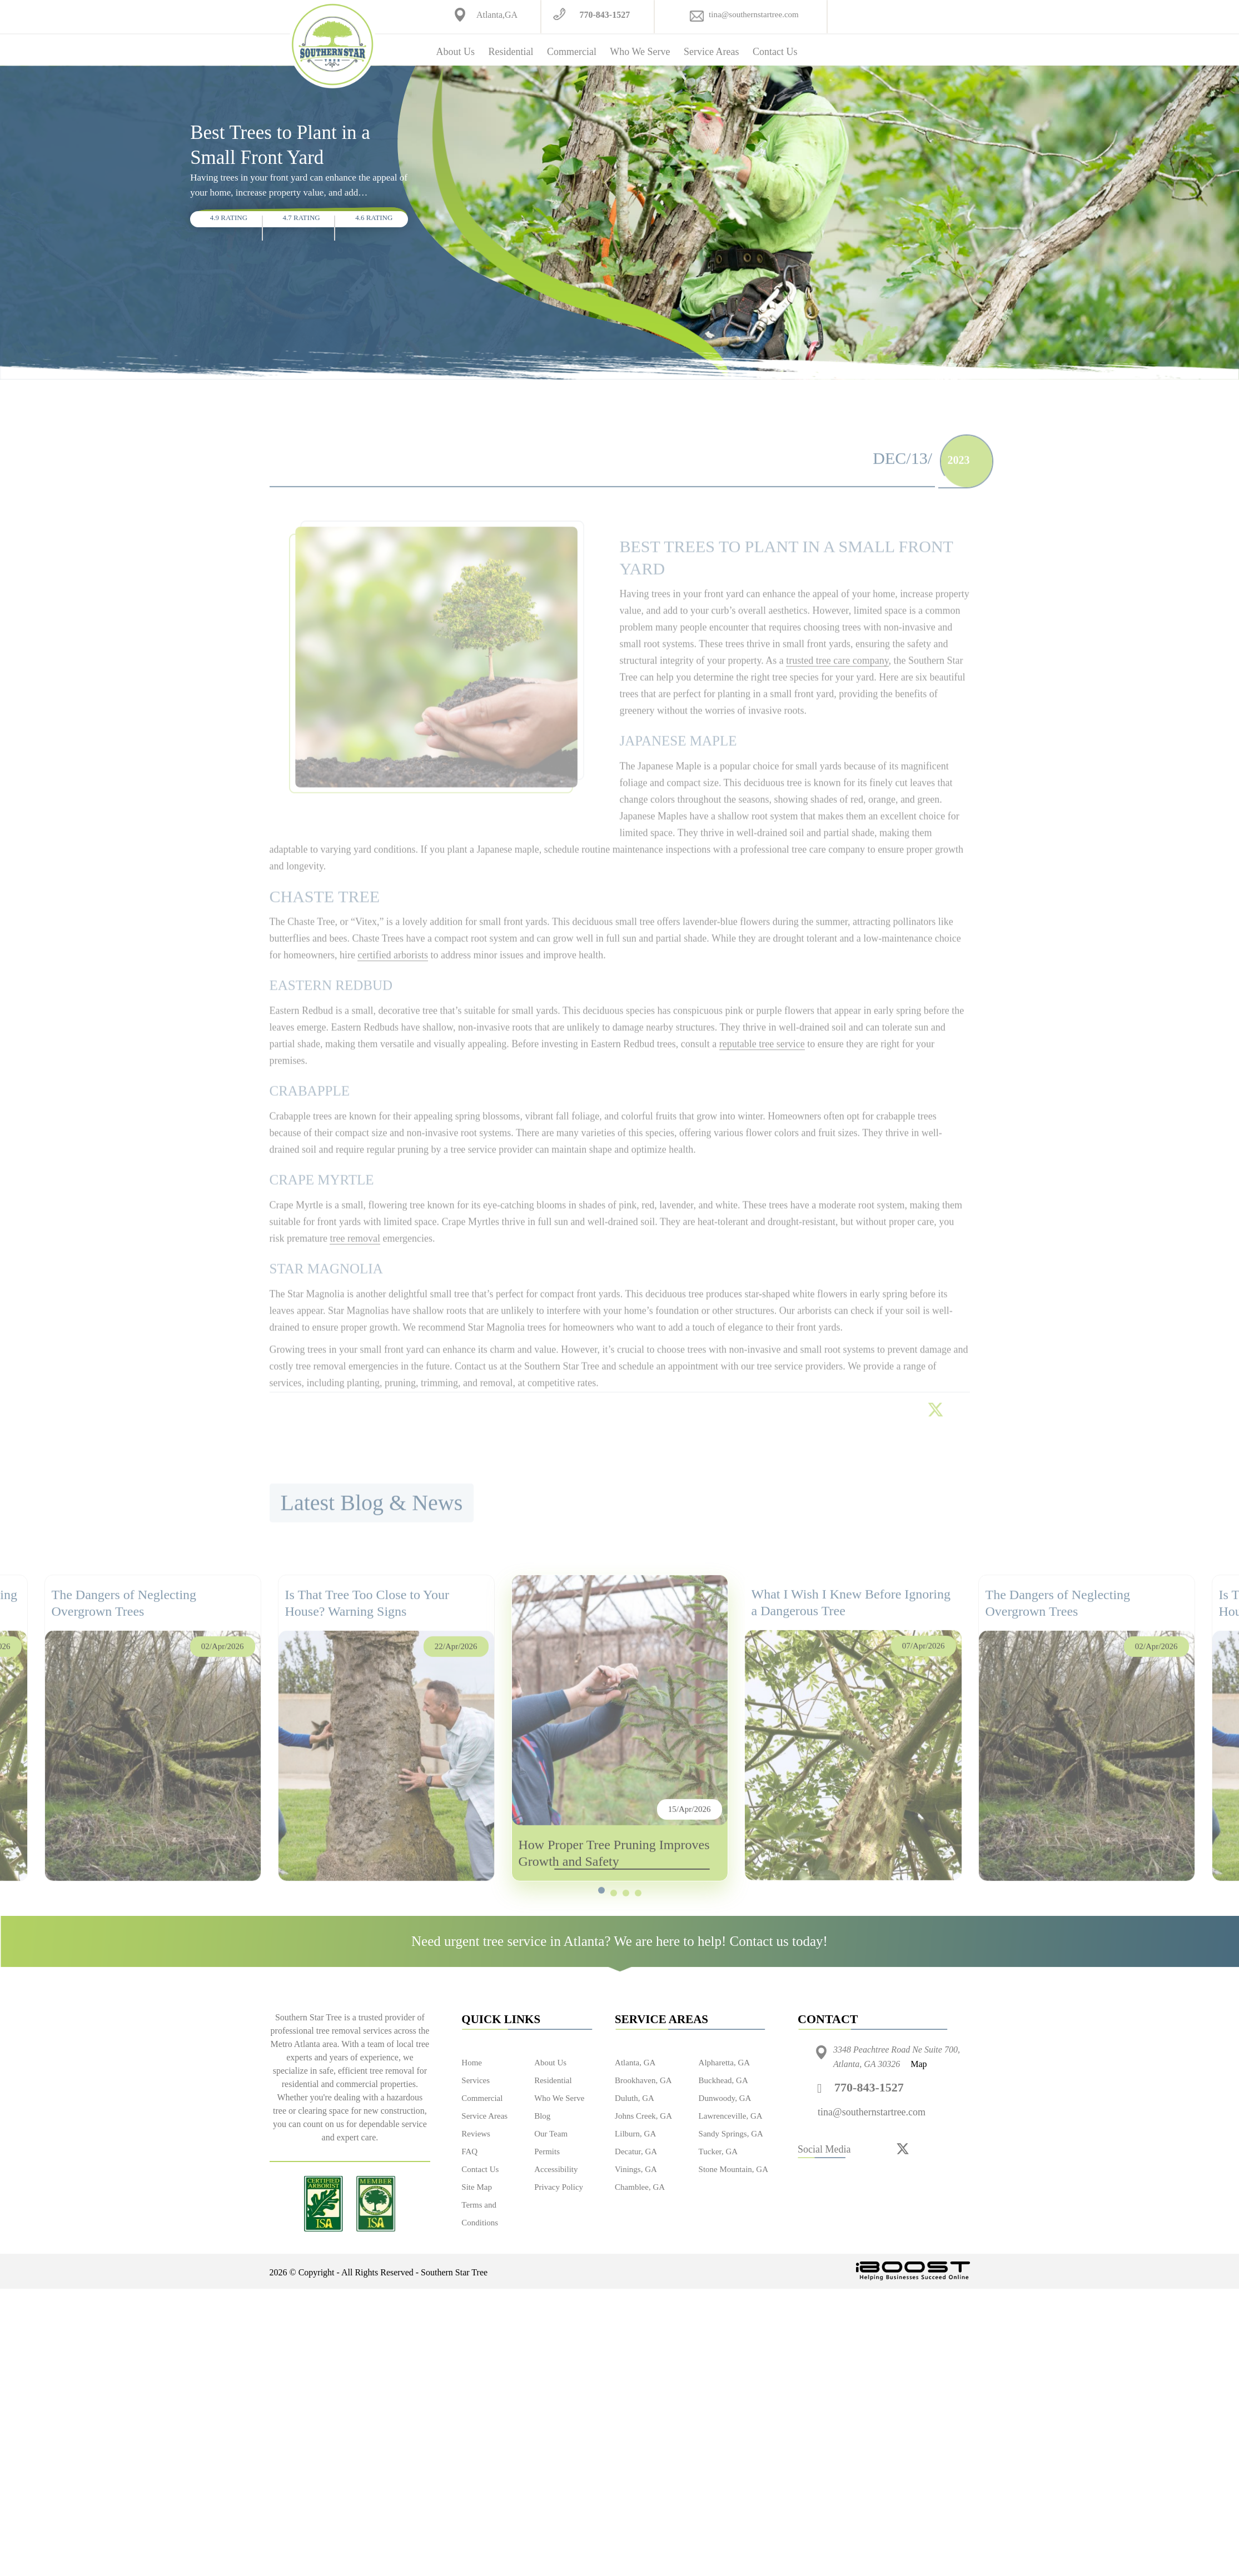 The width and height of the screenshot is (1239, 2576). What do you see at coordinates (733, 2169) in the screenshot?
I see `Stone Mountain, GA` at bounding box center [733, 2169].